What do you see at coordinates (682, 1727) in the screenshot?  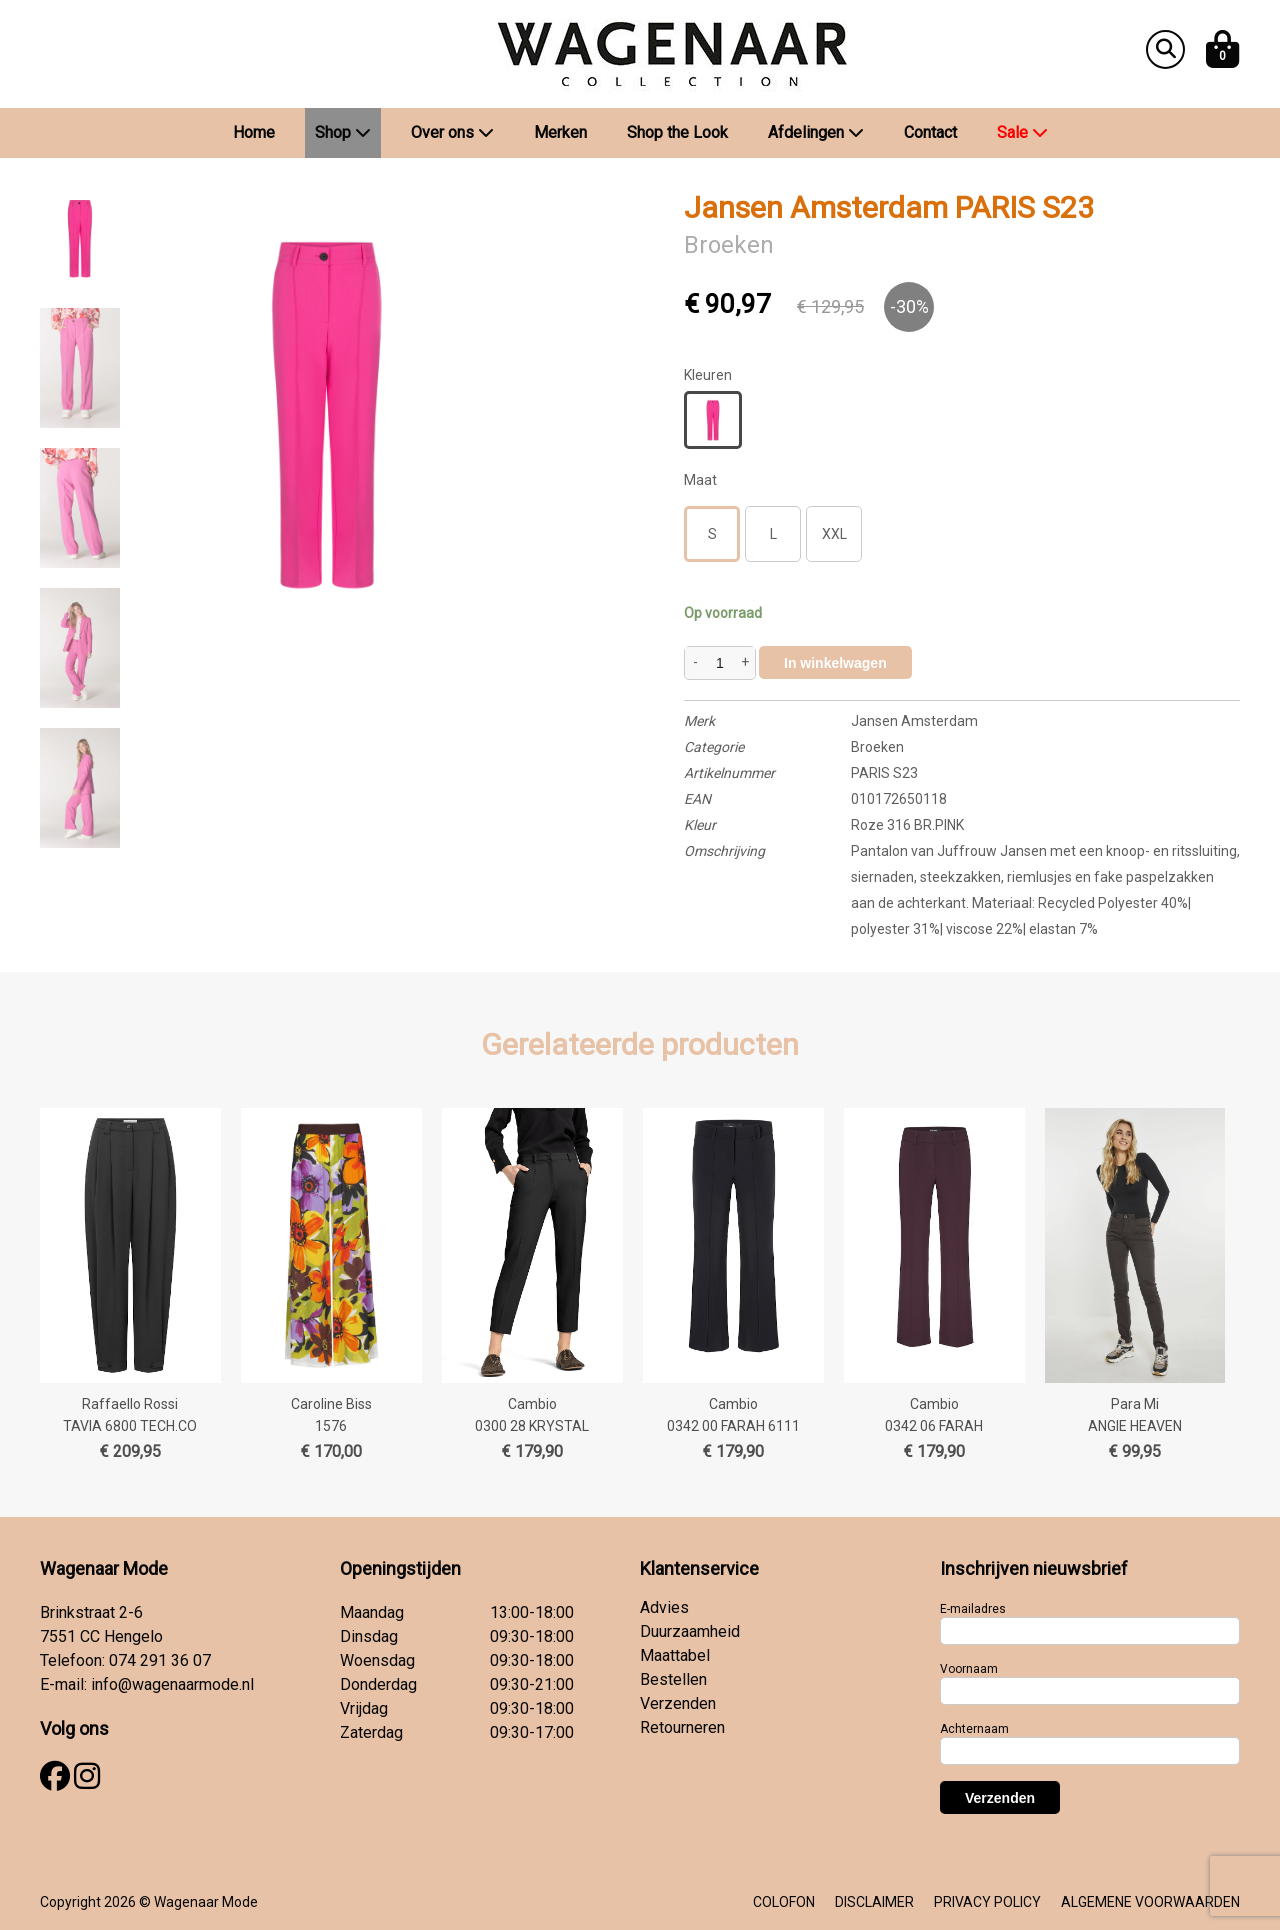 I see `Retourneren` at bounding box center [682, 1727].